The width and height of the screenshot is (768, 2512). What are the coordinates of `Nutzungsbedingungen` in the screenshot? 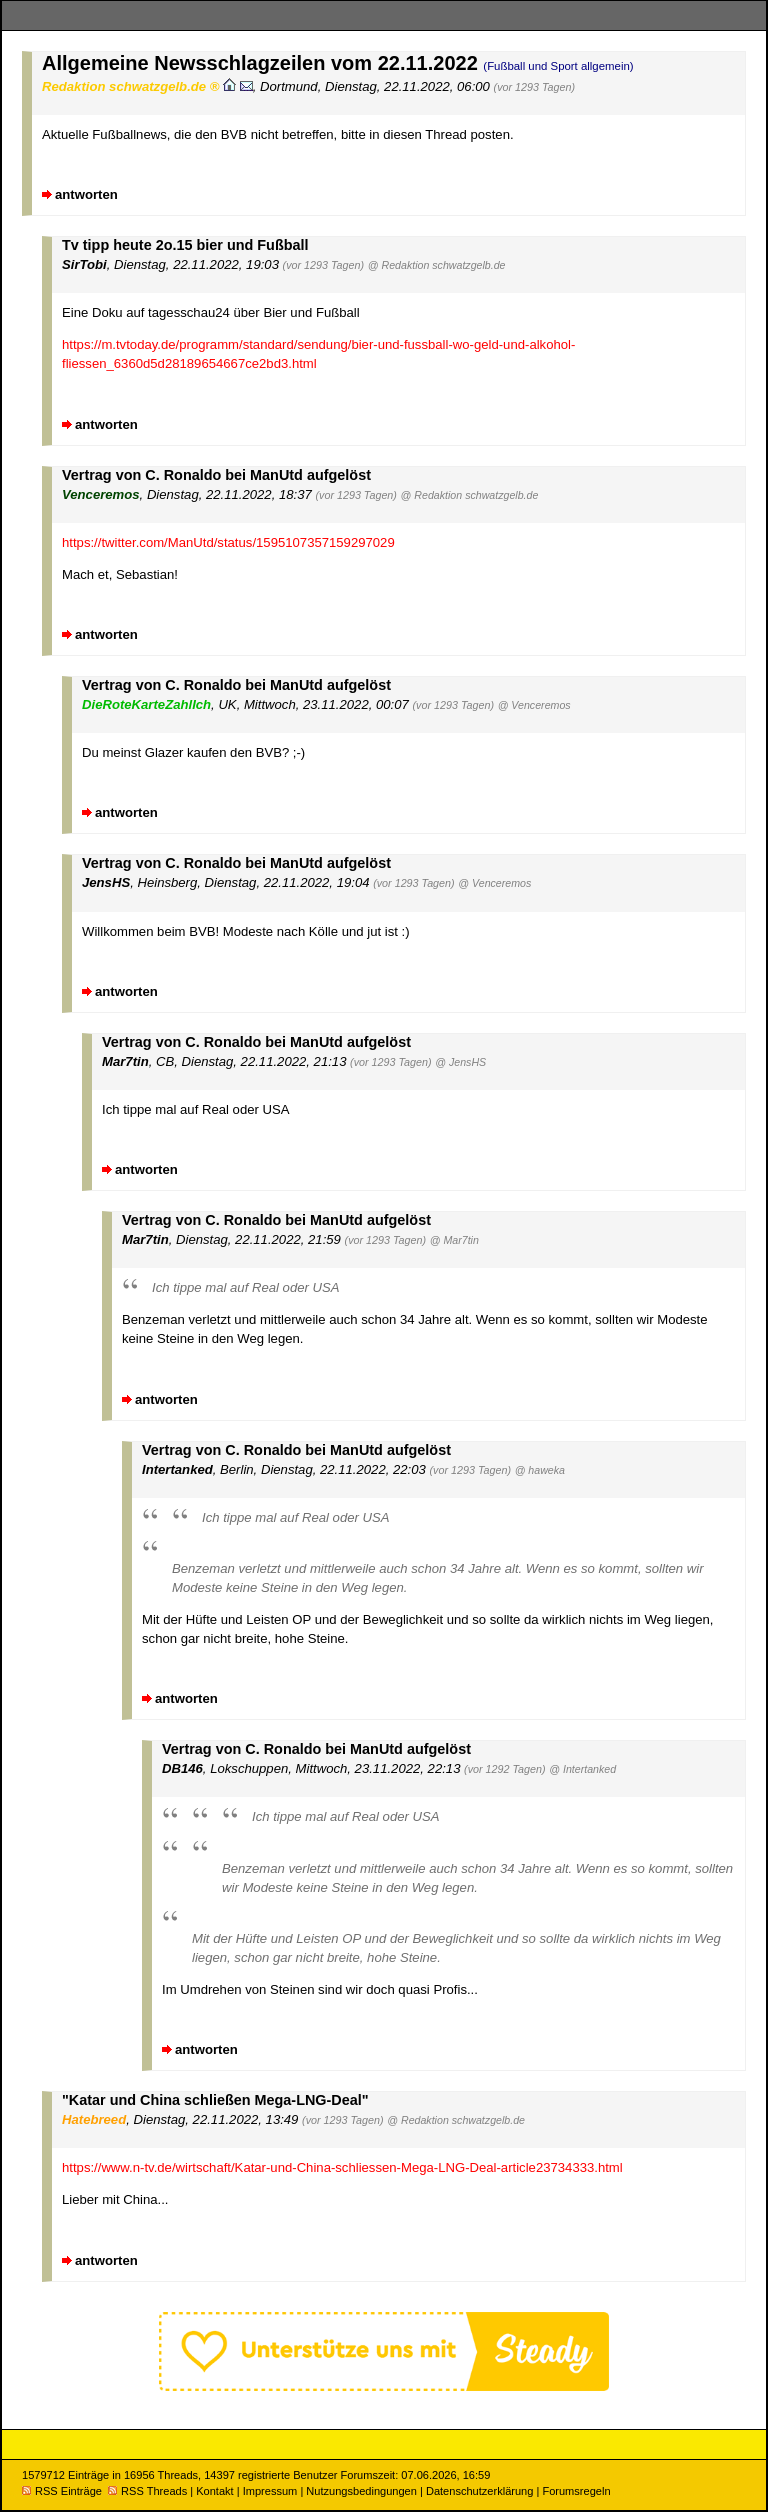 It's located at (361, 2491).